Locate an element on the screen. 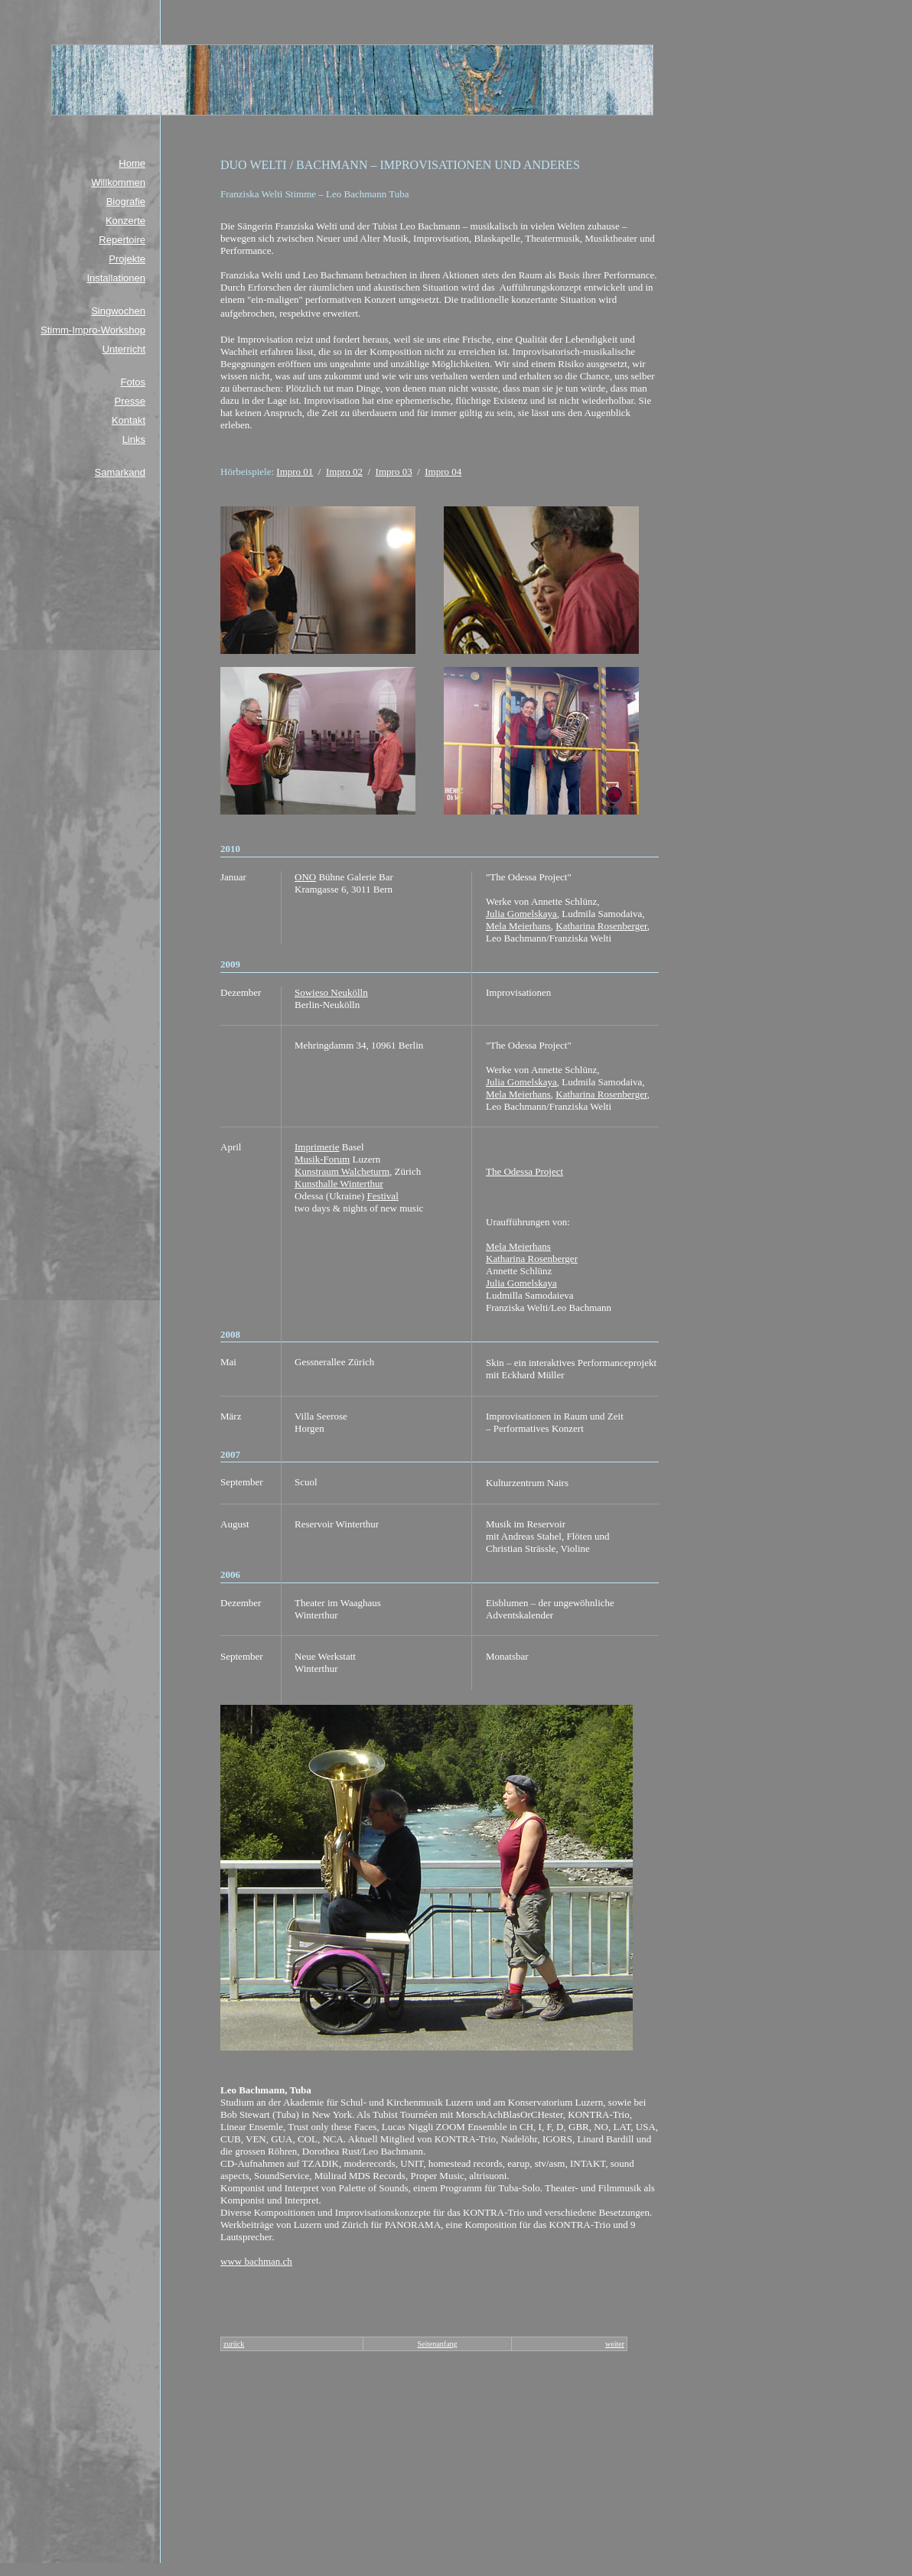 This screenshot has width=912, height=2576. Impro 02 is located at coordinates (344, 471).